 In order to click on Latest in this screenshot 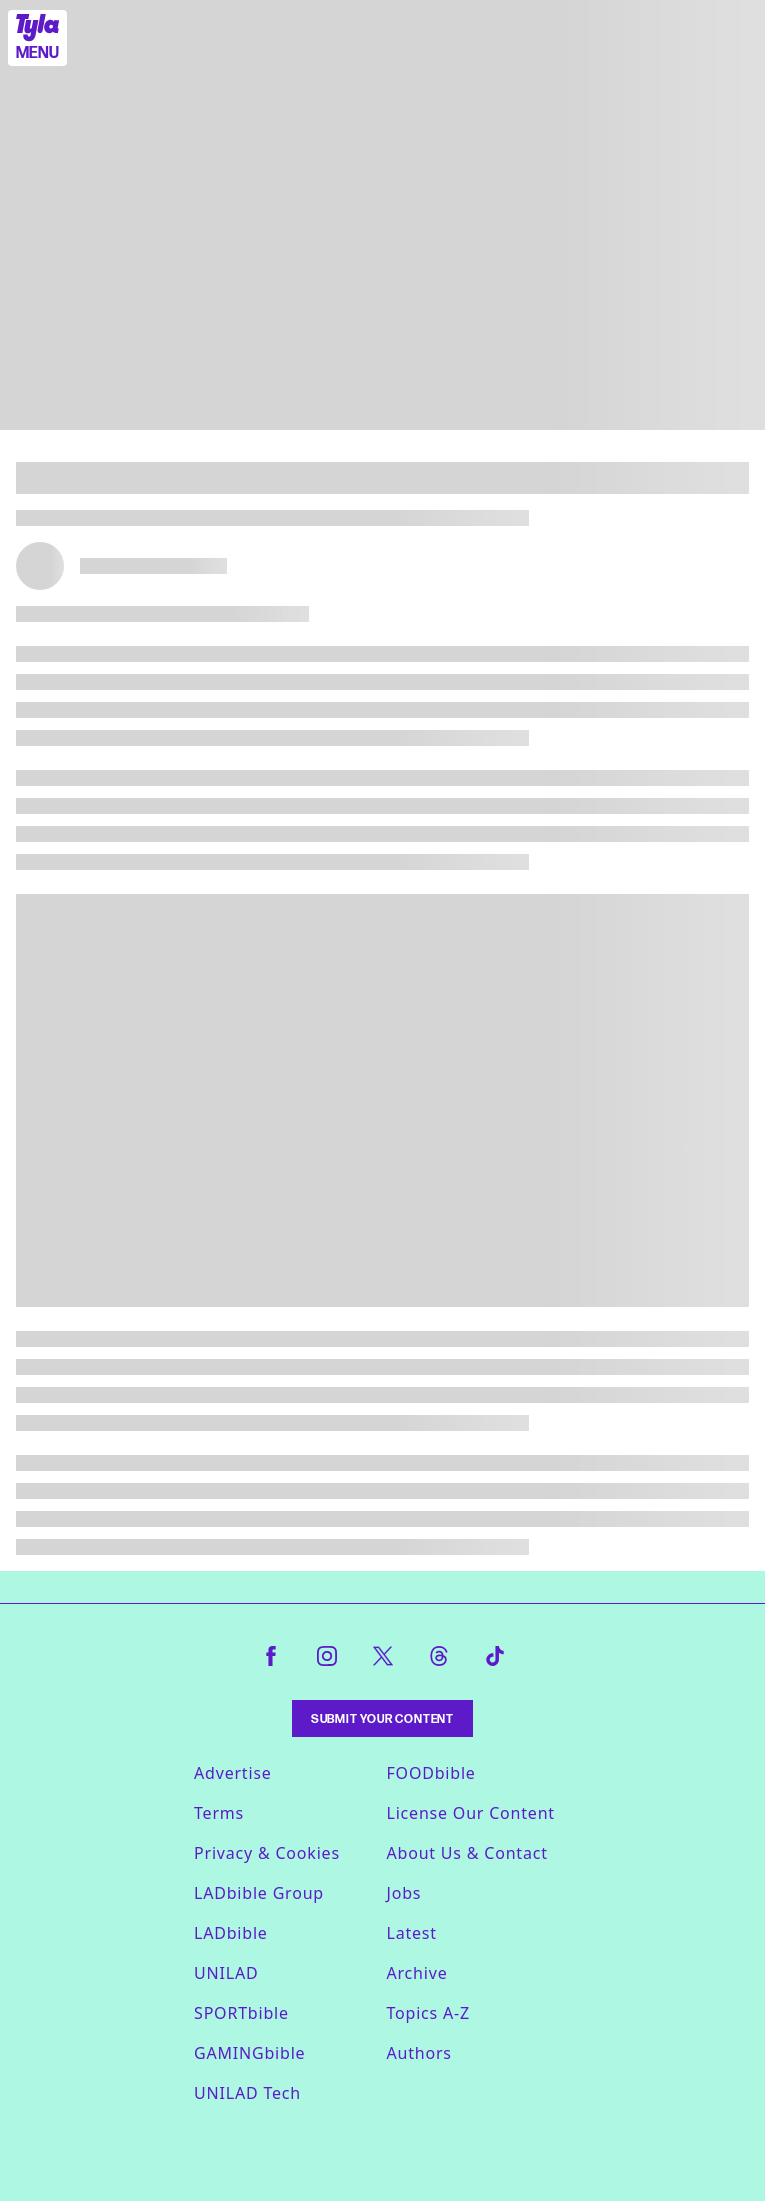, I will do `click(412, 1933)`.